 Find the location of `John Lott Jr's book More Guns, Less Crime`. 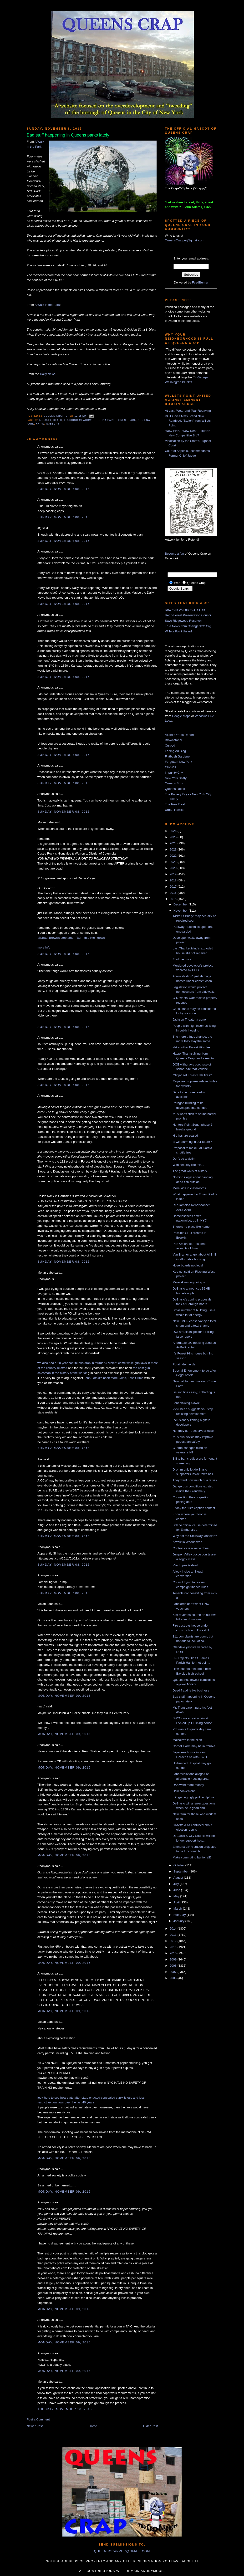

John Lott Jr's book More Guns, Less Crime is located at coordinates (114, 1378).